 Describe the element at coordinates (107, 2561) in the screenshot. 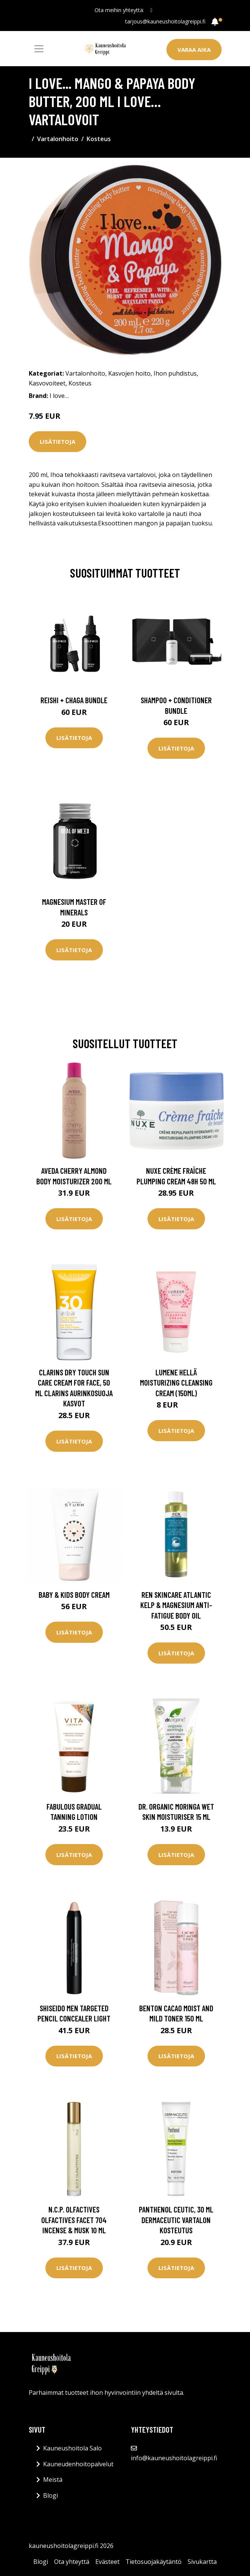

I see `Evästeet` at that location.